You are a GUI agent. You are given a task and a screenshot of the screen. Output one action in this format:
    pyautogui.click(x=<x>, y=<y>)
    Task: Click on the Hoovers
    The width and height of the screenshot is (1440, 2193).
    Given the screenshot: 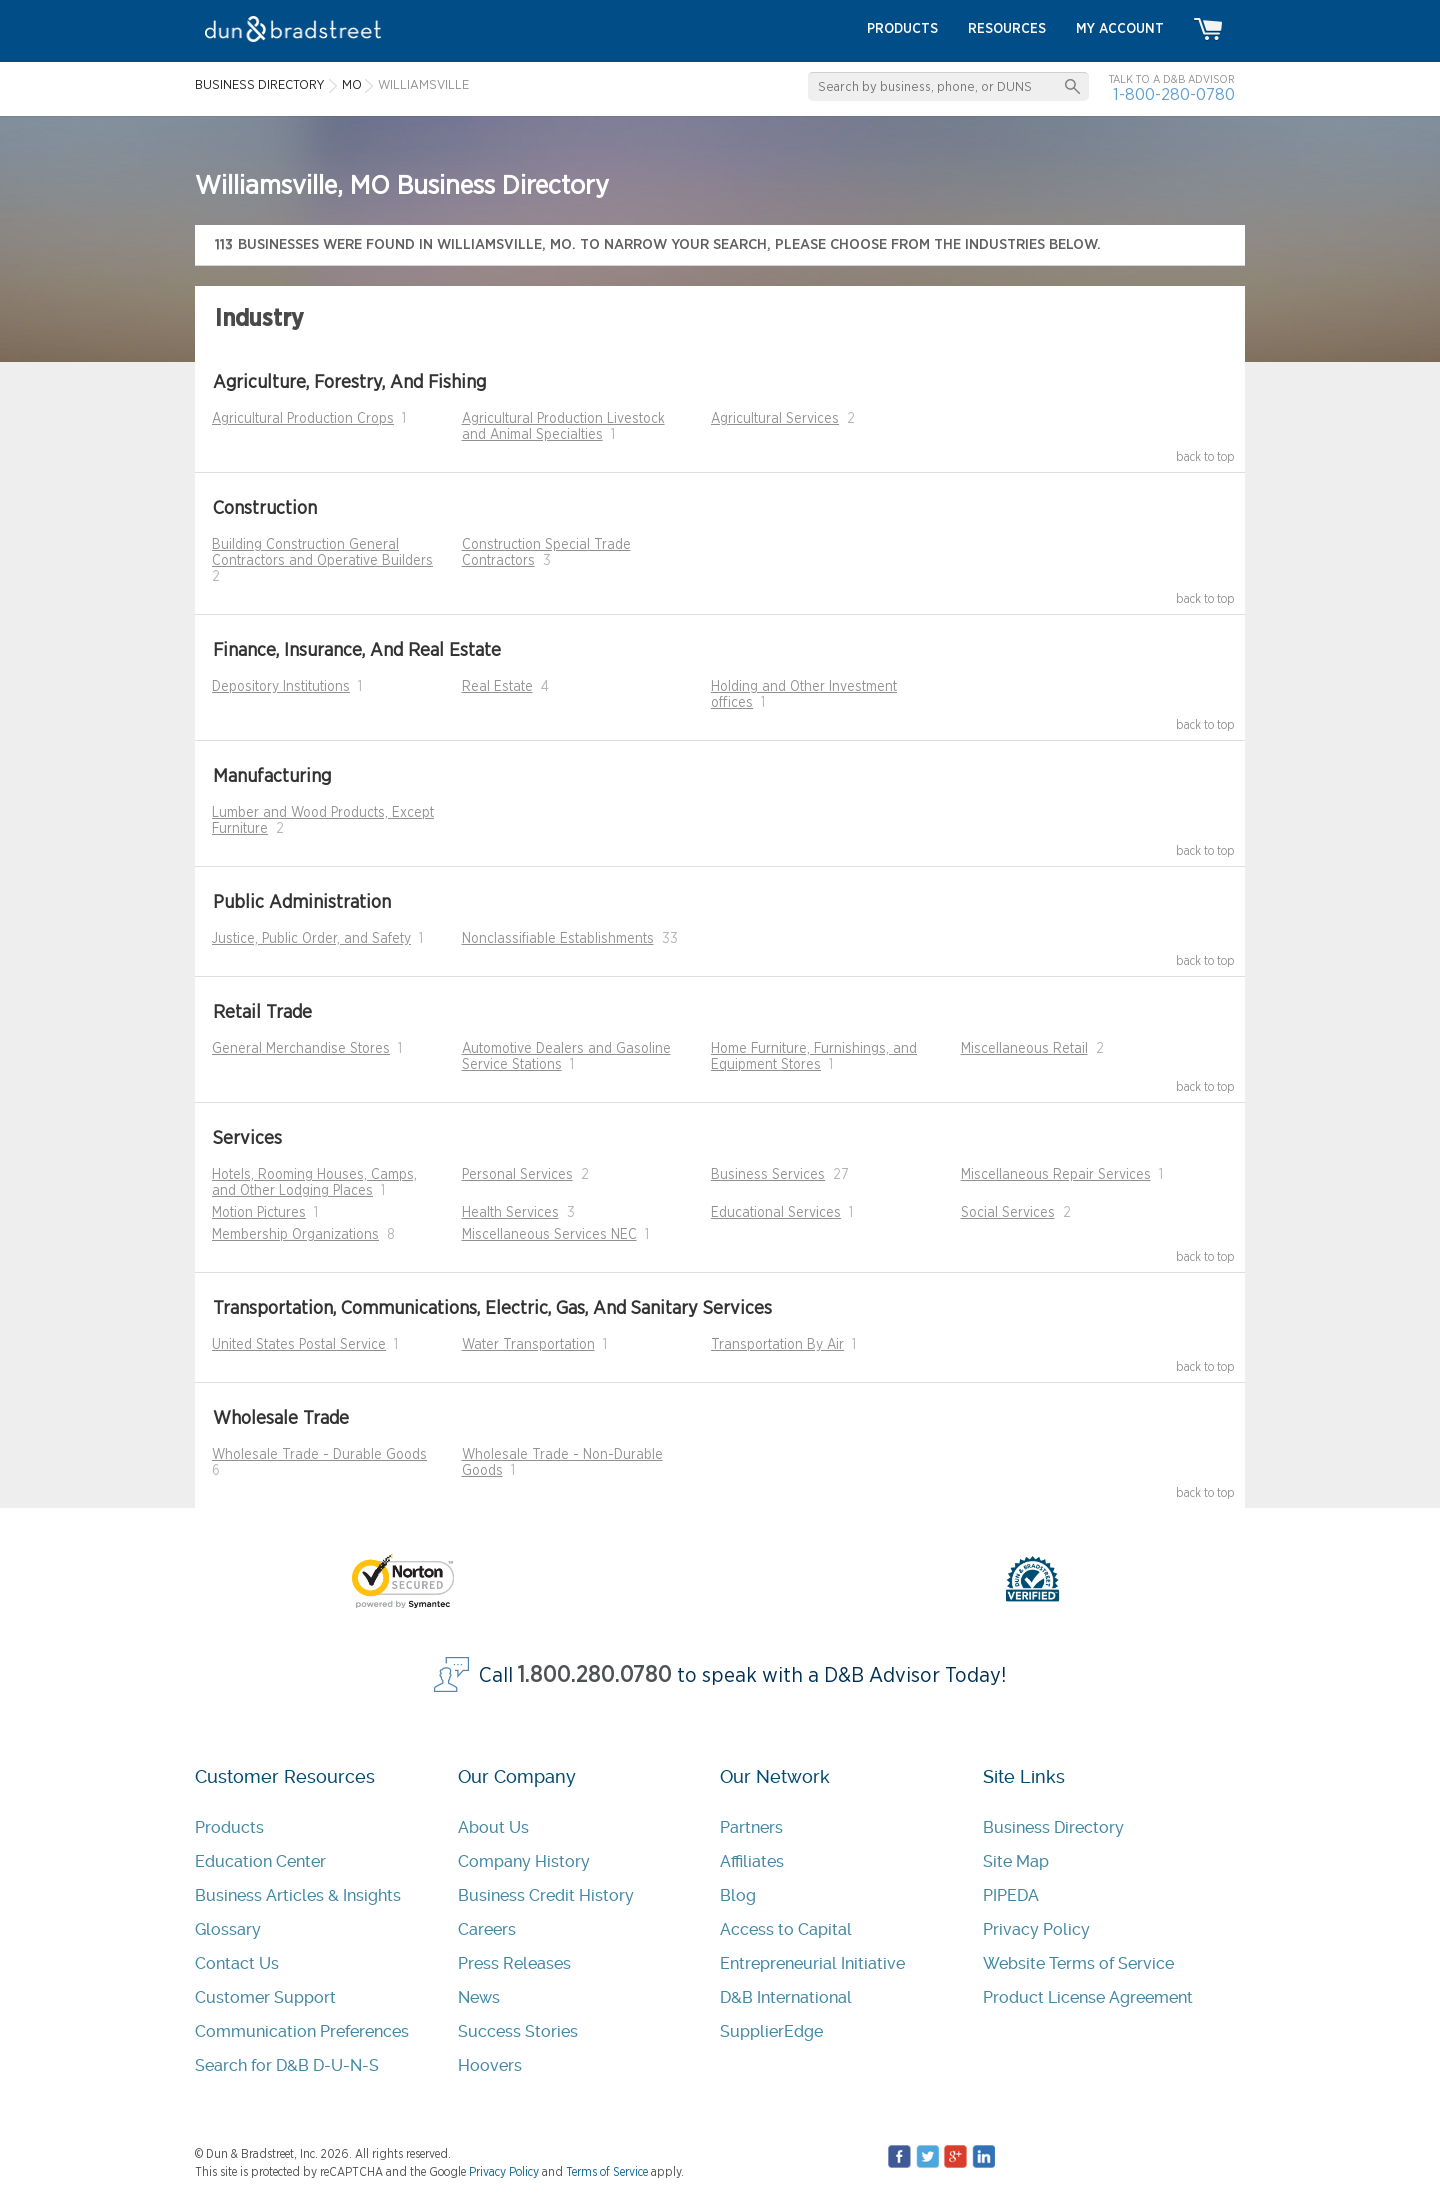 What is the action you would take?
    pyautogui.click(x=490, y=2065)
    